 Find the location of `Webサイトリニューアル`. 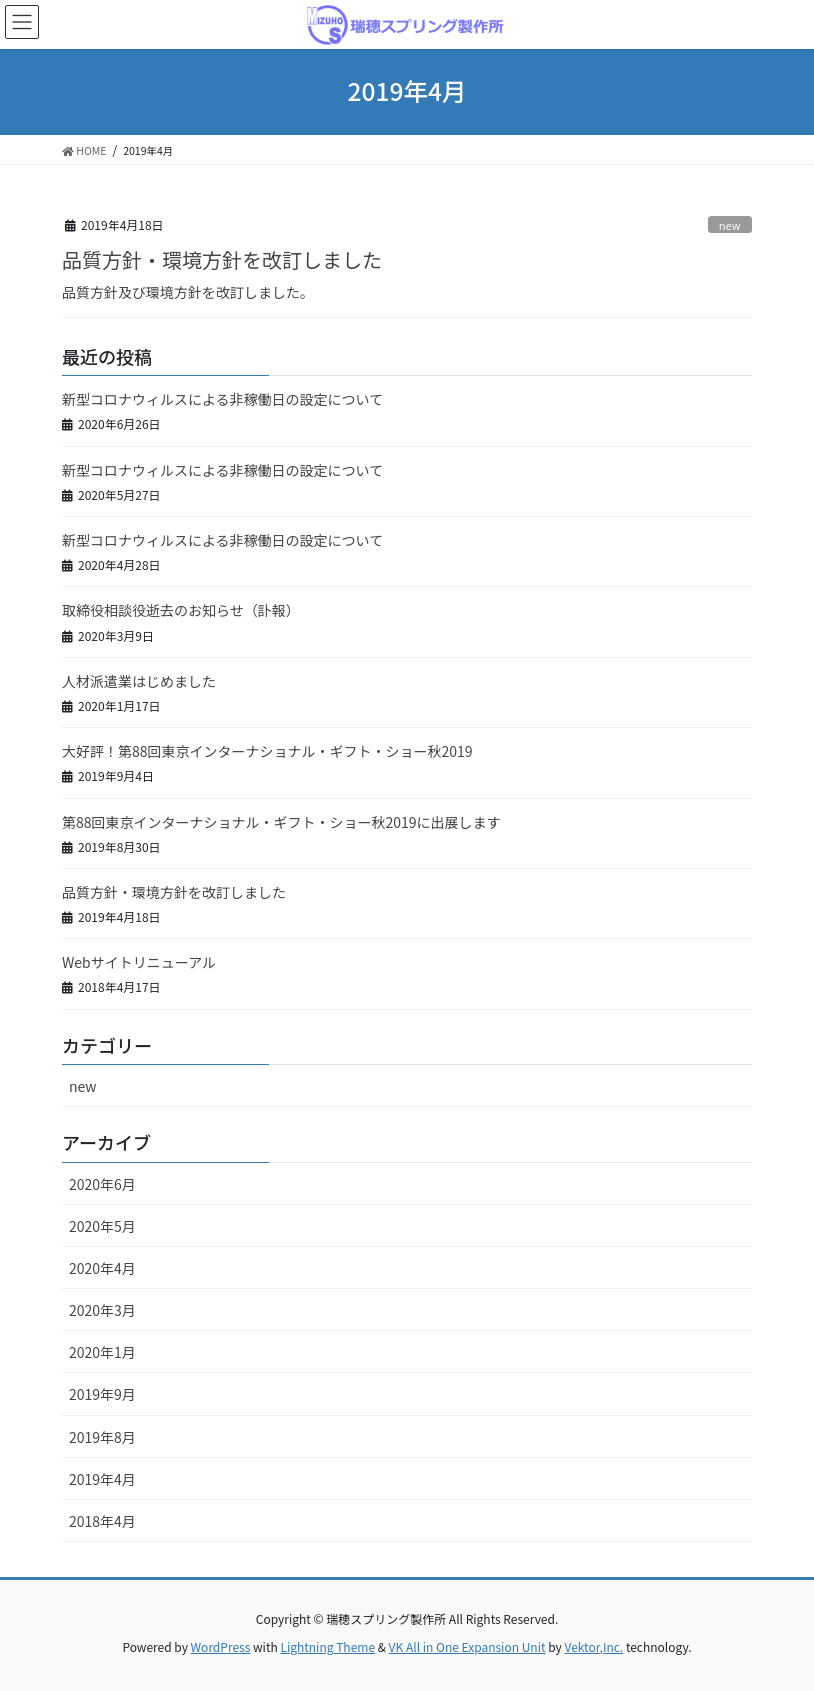

Webサイトリニューアル is located at coordinates (139, 962).